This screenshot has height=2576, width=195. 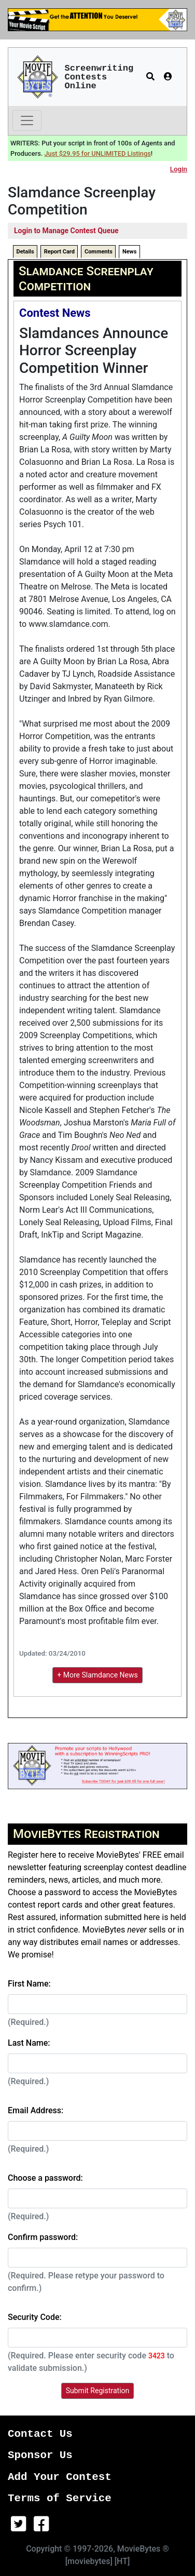 What do you see at coordinates (129, 251) in the screenshot?
I see `News` at bounding box center [129, 251].